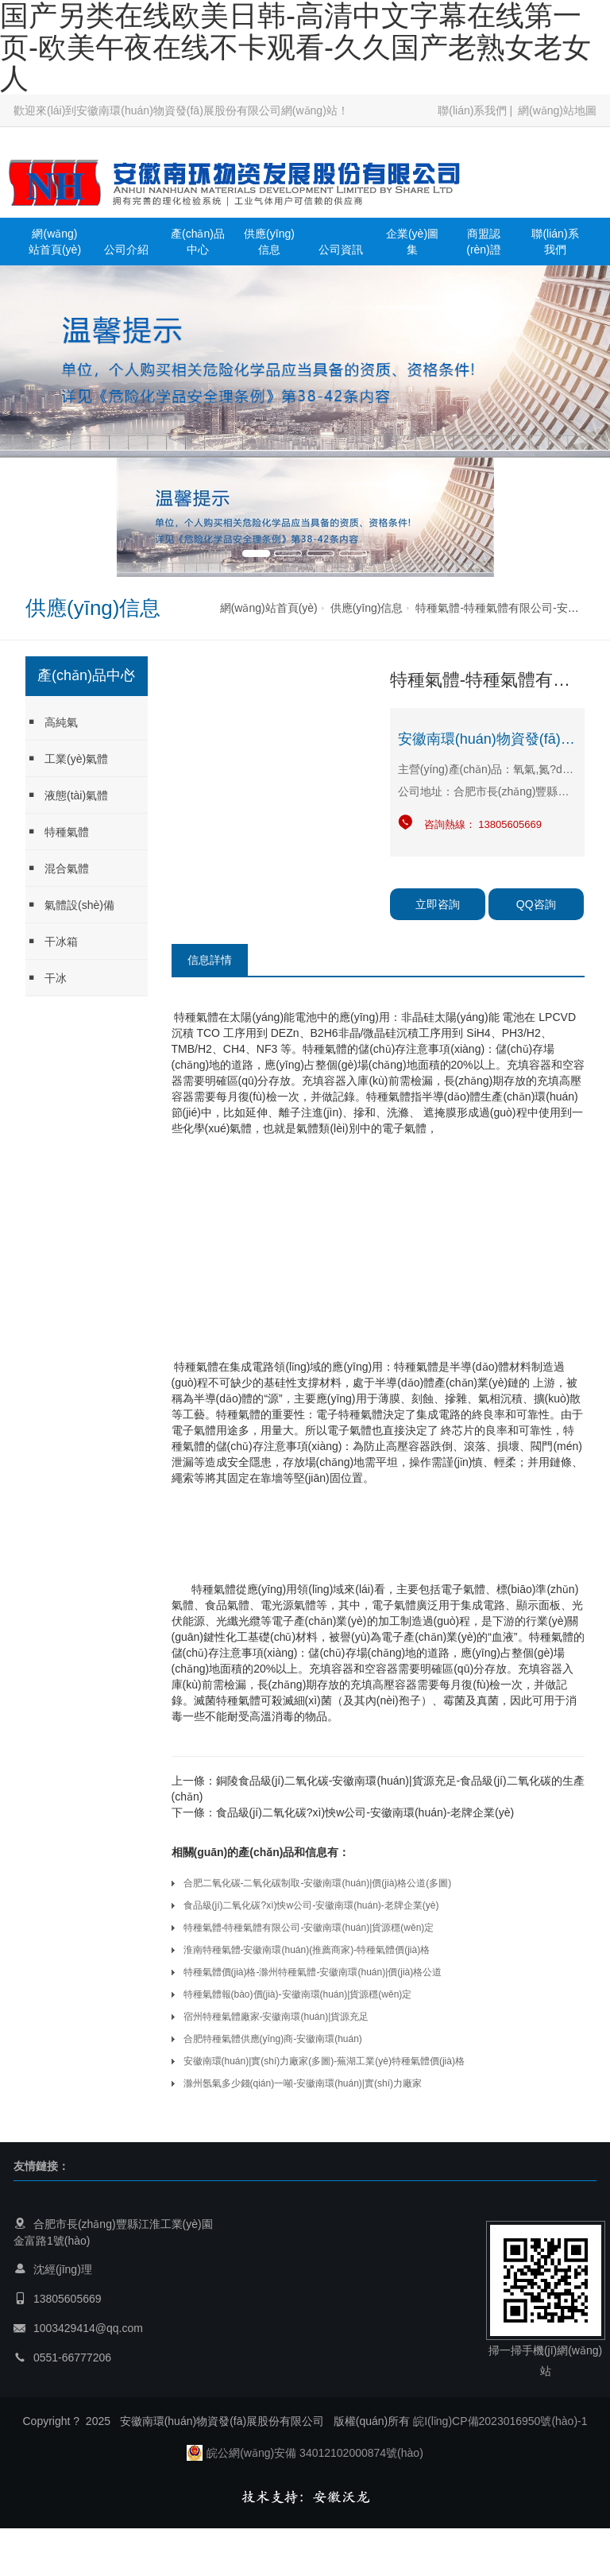  I want to click on 混合氣體, so click(57, 868).